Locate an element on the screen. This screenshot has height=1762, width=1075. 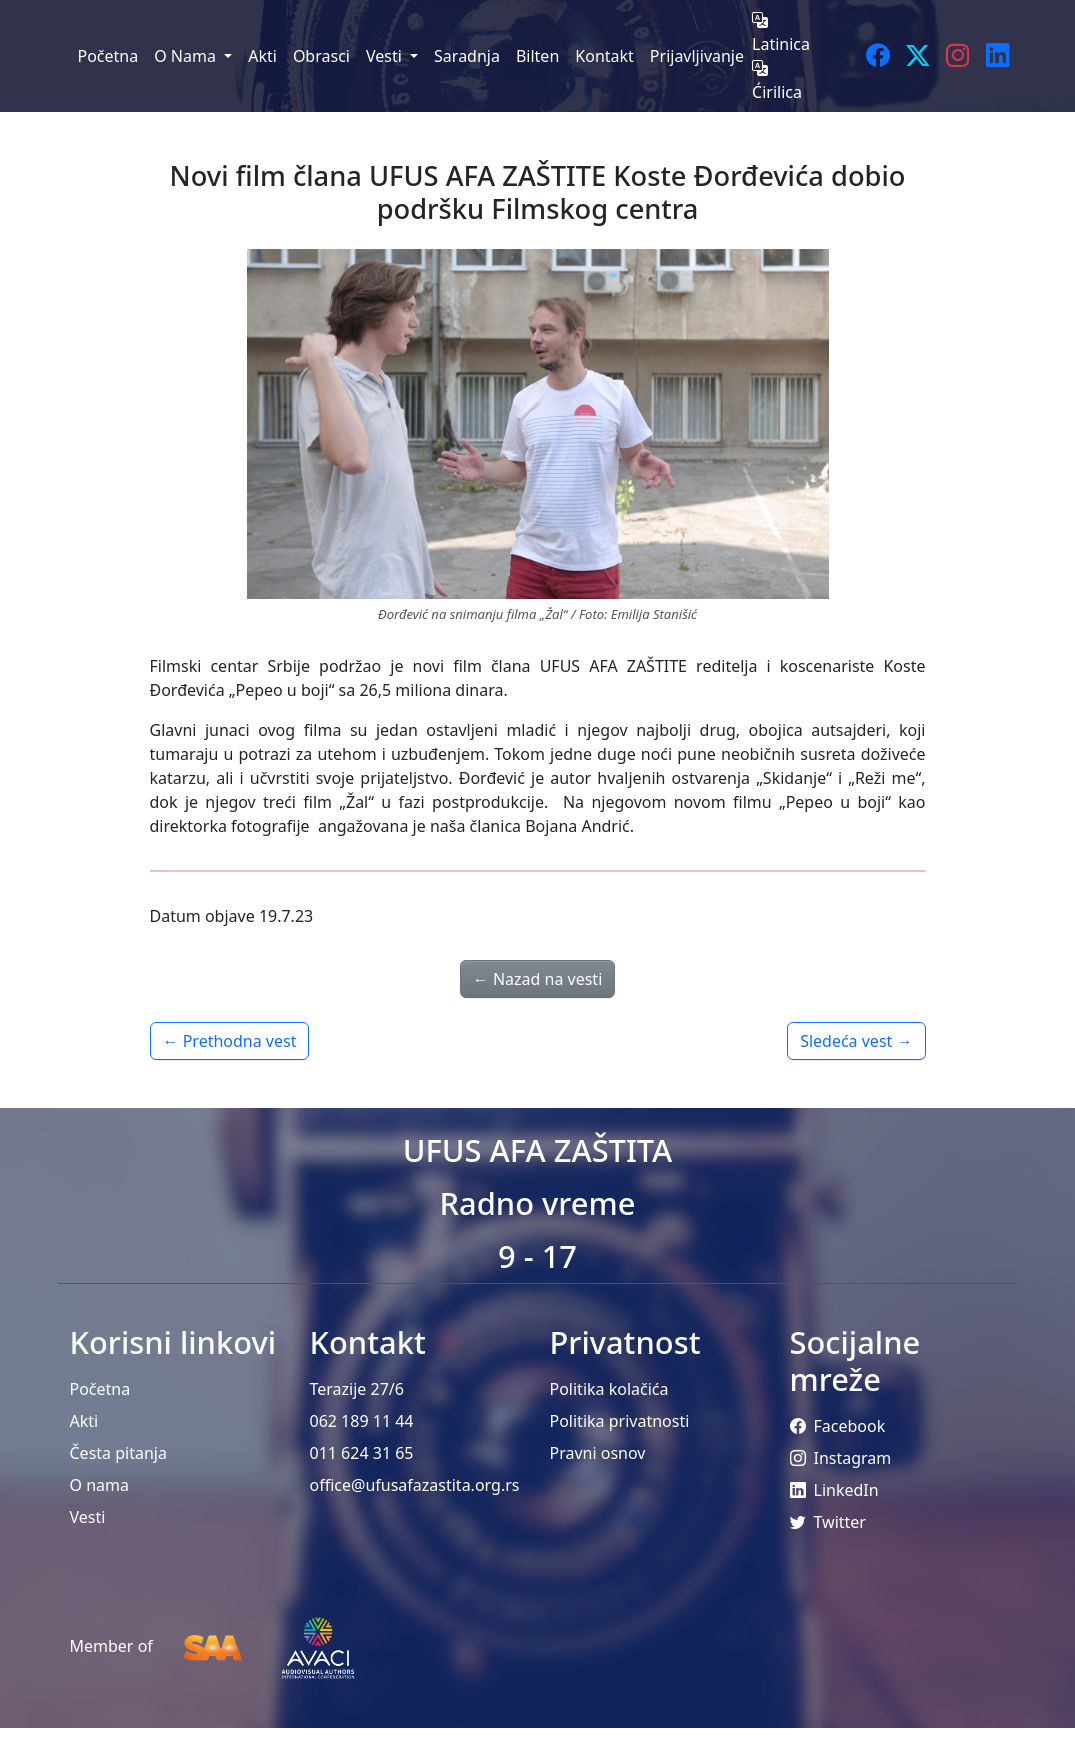
062 189 11 44 is located at coordinates (362, 1421).